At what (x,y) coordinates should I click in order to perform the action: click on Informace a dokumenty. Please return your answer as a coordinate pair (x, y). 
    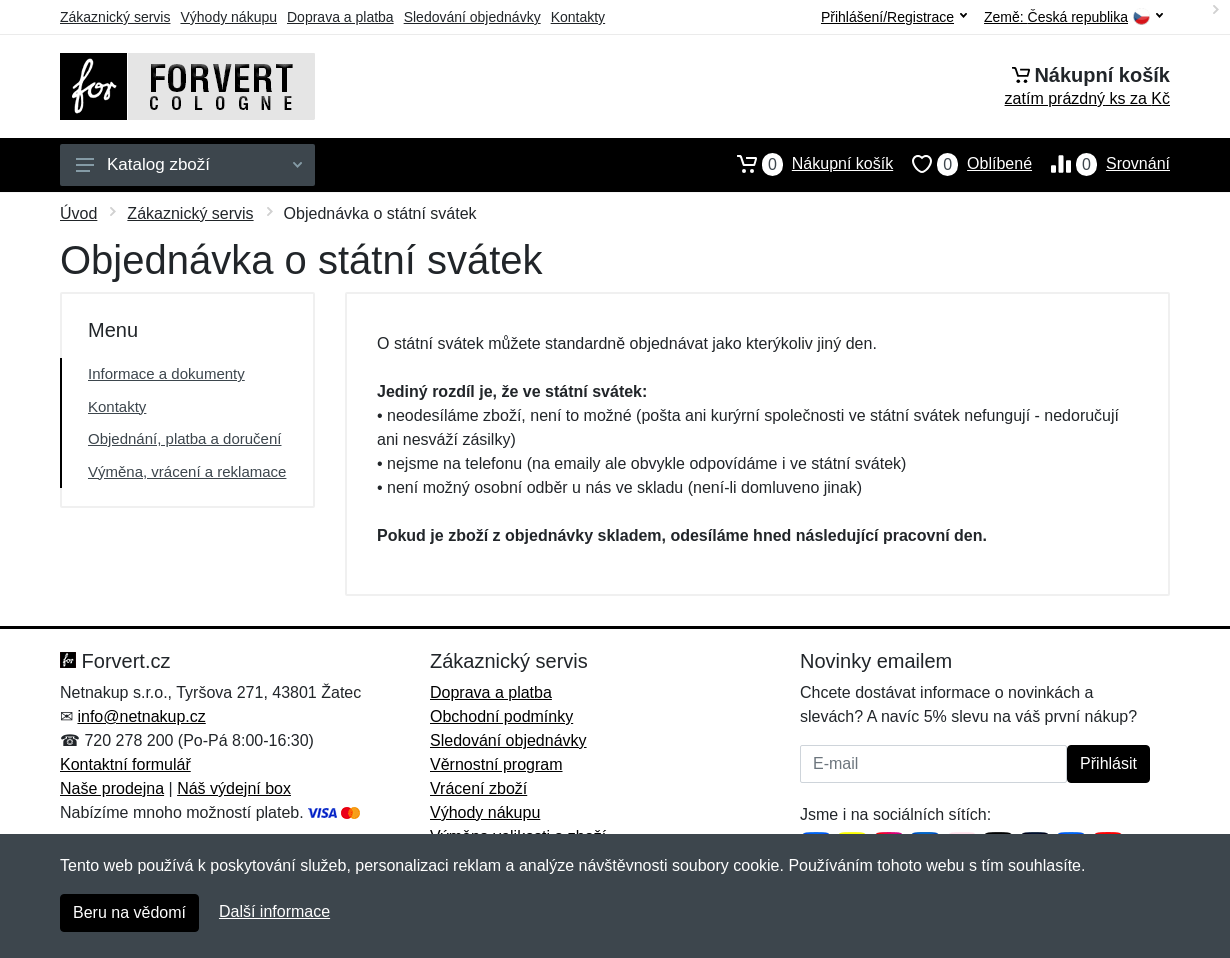
    Looking at the image, I should click on (166, 373).